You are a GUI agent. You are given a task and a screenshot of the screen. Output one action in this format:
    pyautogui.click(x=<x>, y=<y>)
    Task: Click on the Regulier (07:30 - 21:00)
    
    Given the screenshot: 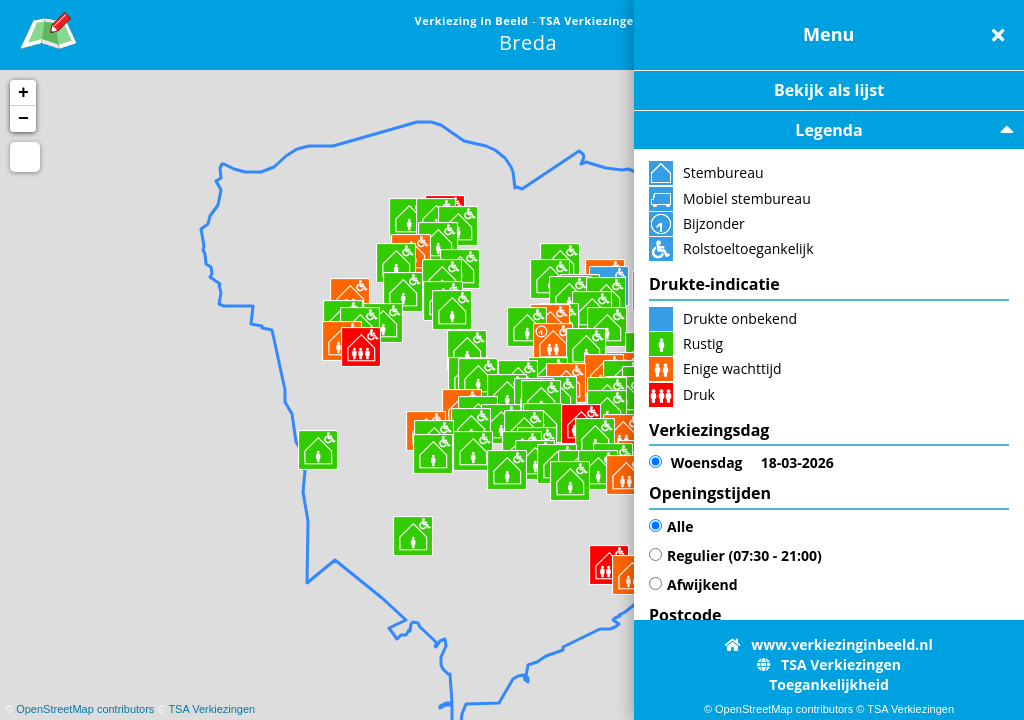 What is the action you would take?
    pyautogui.click(x=735, y=555)
    